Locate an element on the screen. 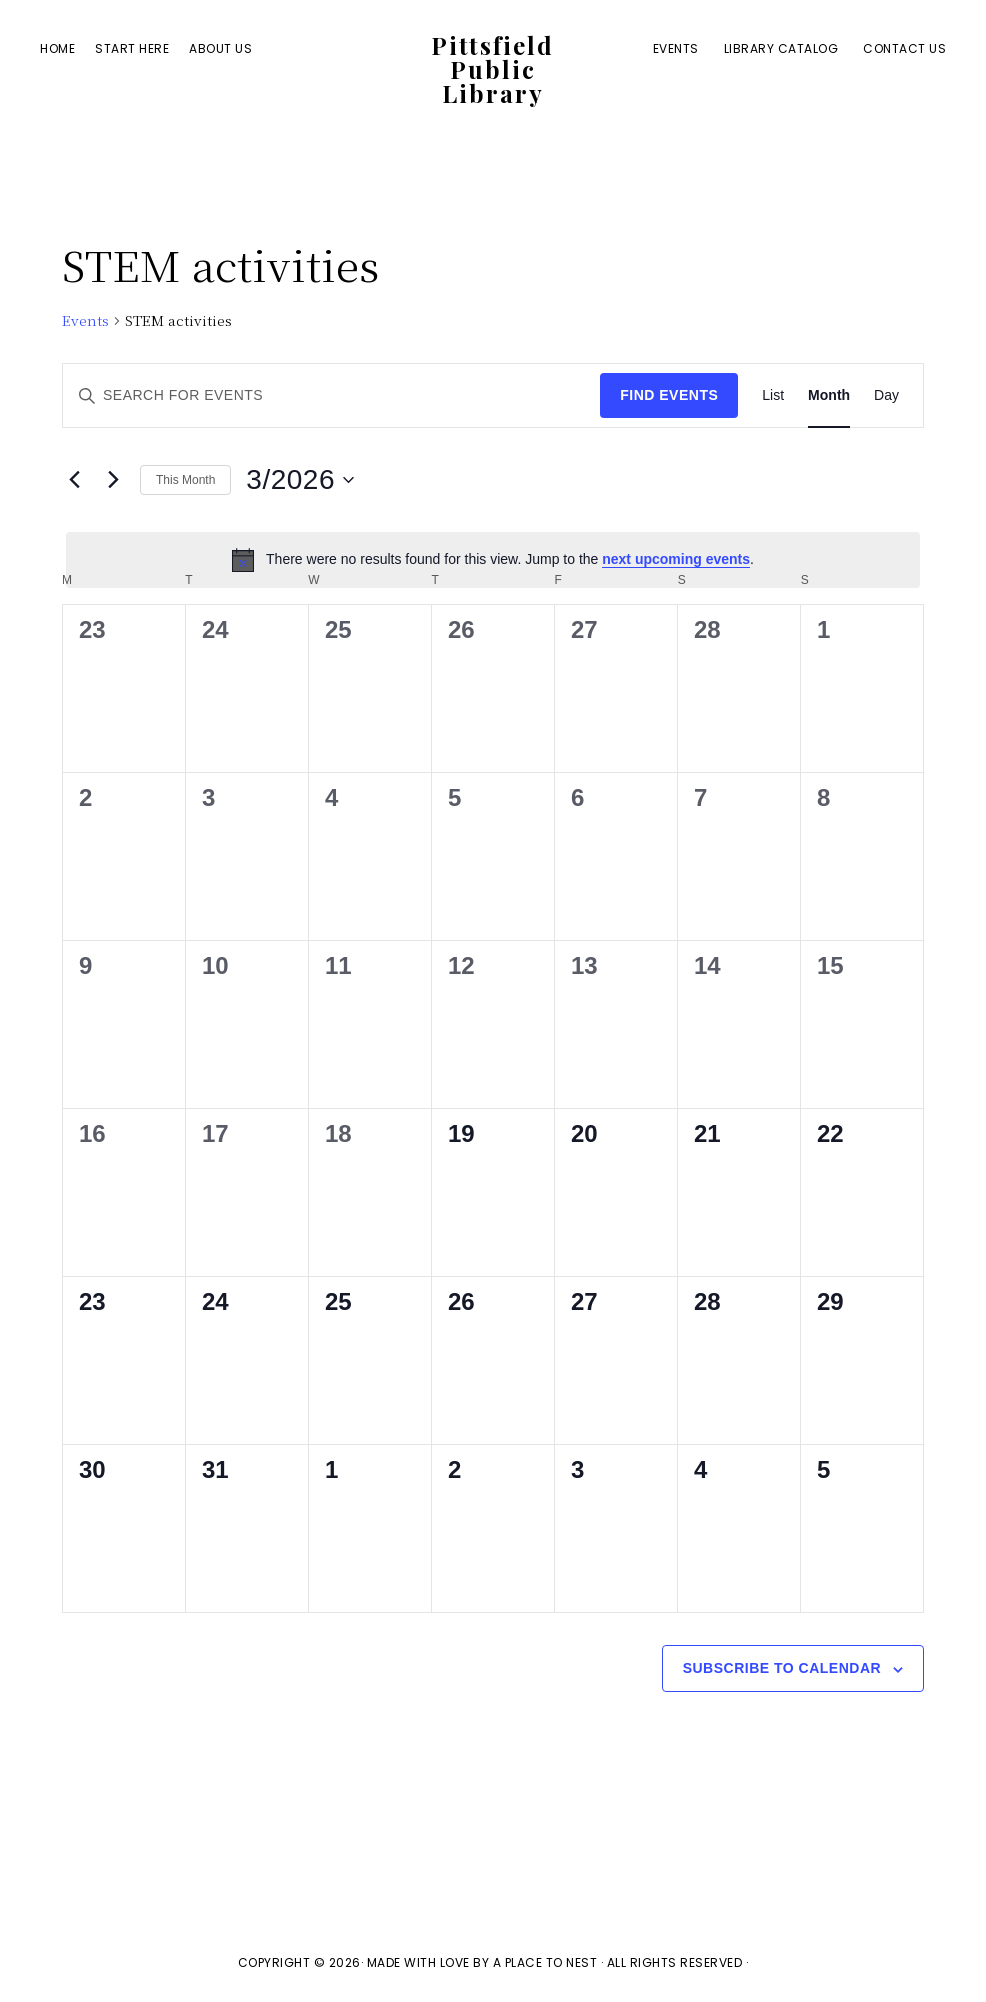 This screenshot has height=2002, width=986. [Previous month] is located at coordinates (74, 480).